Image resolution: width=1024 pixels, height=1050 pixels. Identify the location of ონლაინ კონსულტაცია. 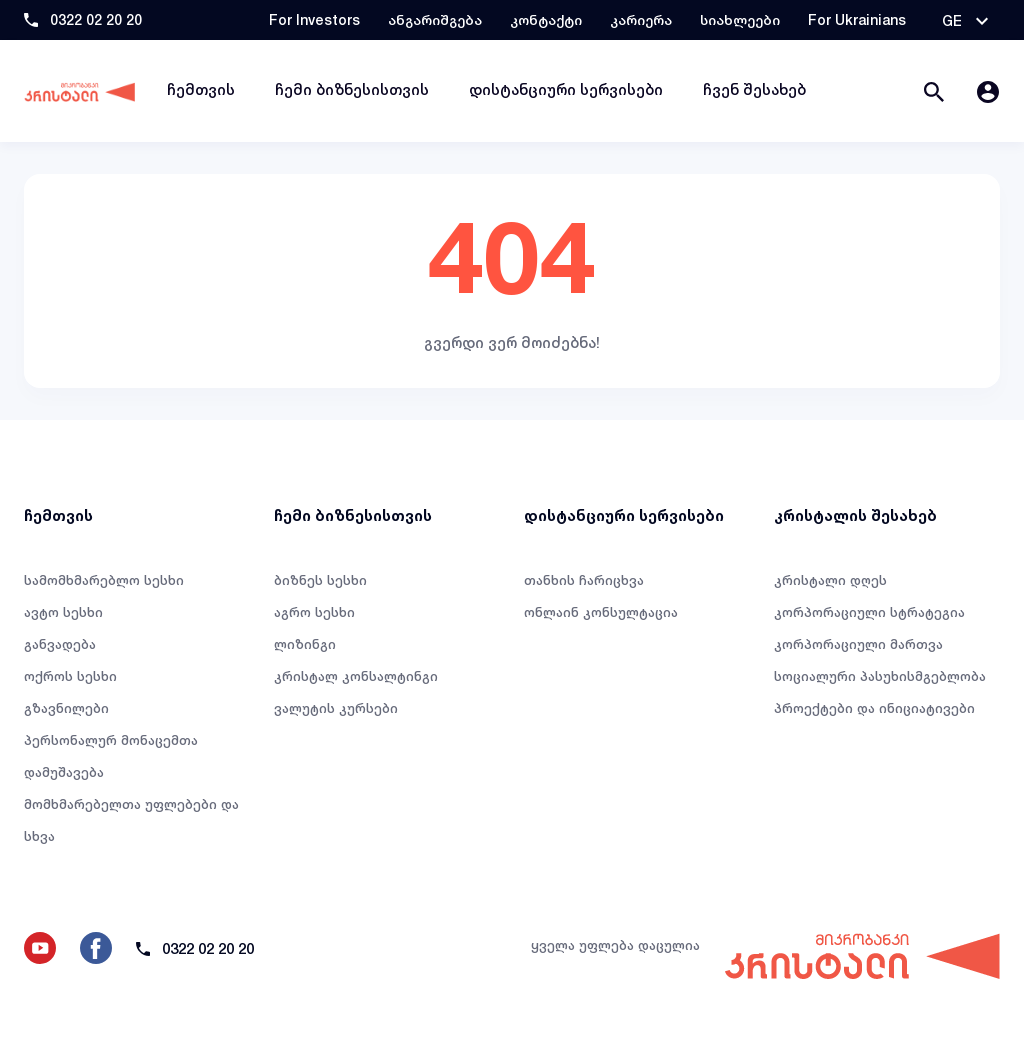
(601, 612).